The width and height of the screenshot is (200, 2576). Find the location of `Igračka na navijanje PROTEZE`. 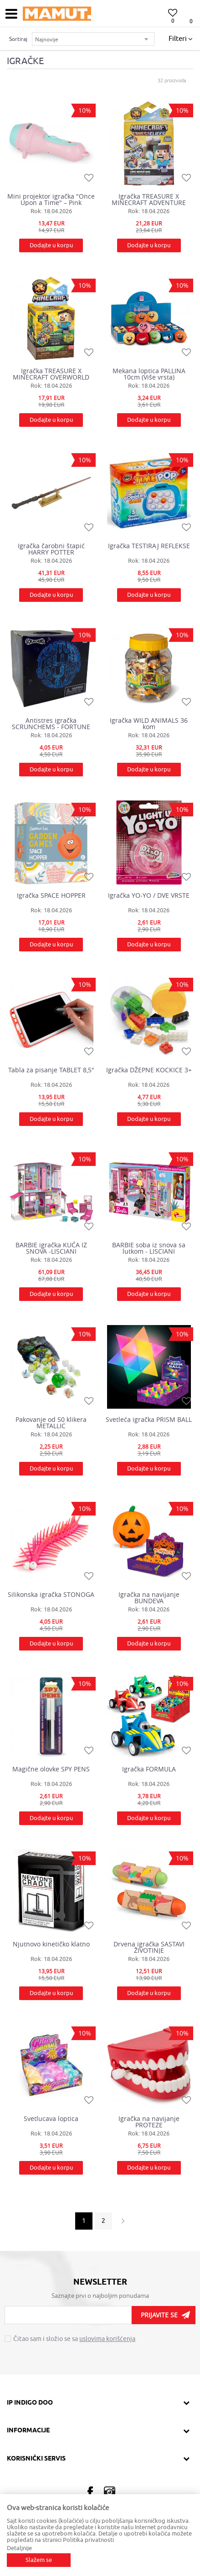

Igračka na navijanje PROTEZE is located at coordinates (148, 2122).